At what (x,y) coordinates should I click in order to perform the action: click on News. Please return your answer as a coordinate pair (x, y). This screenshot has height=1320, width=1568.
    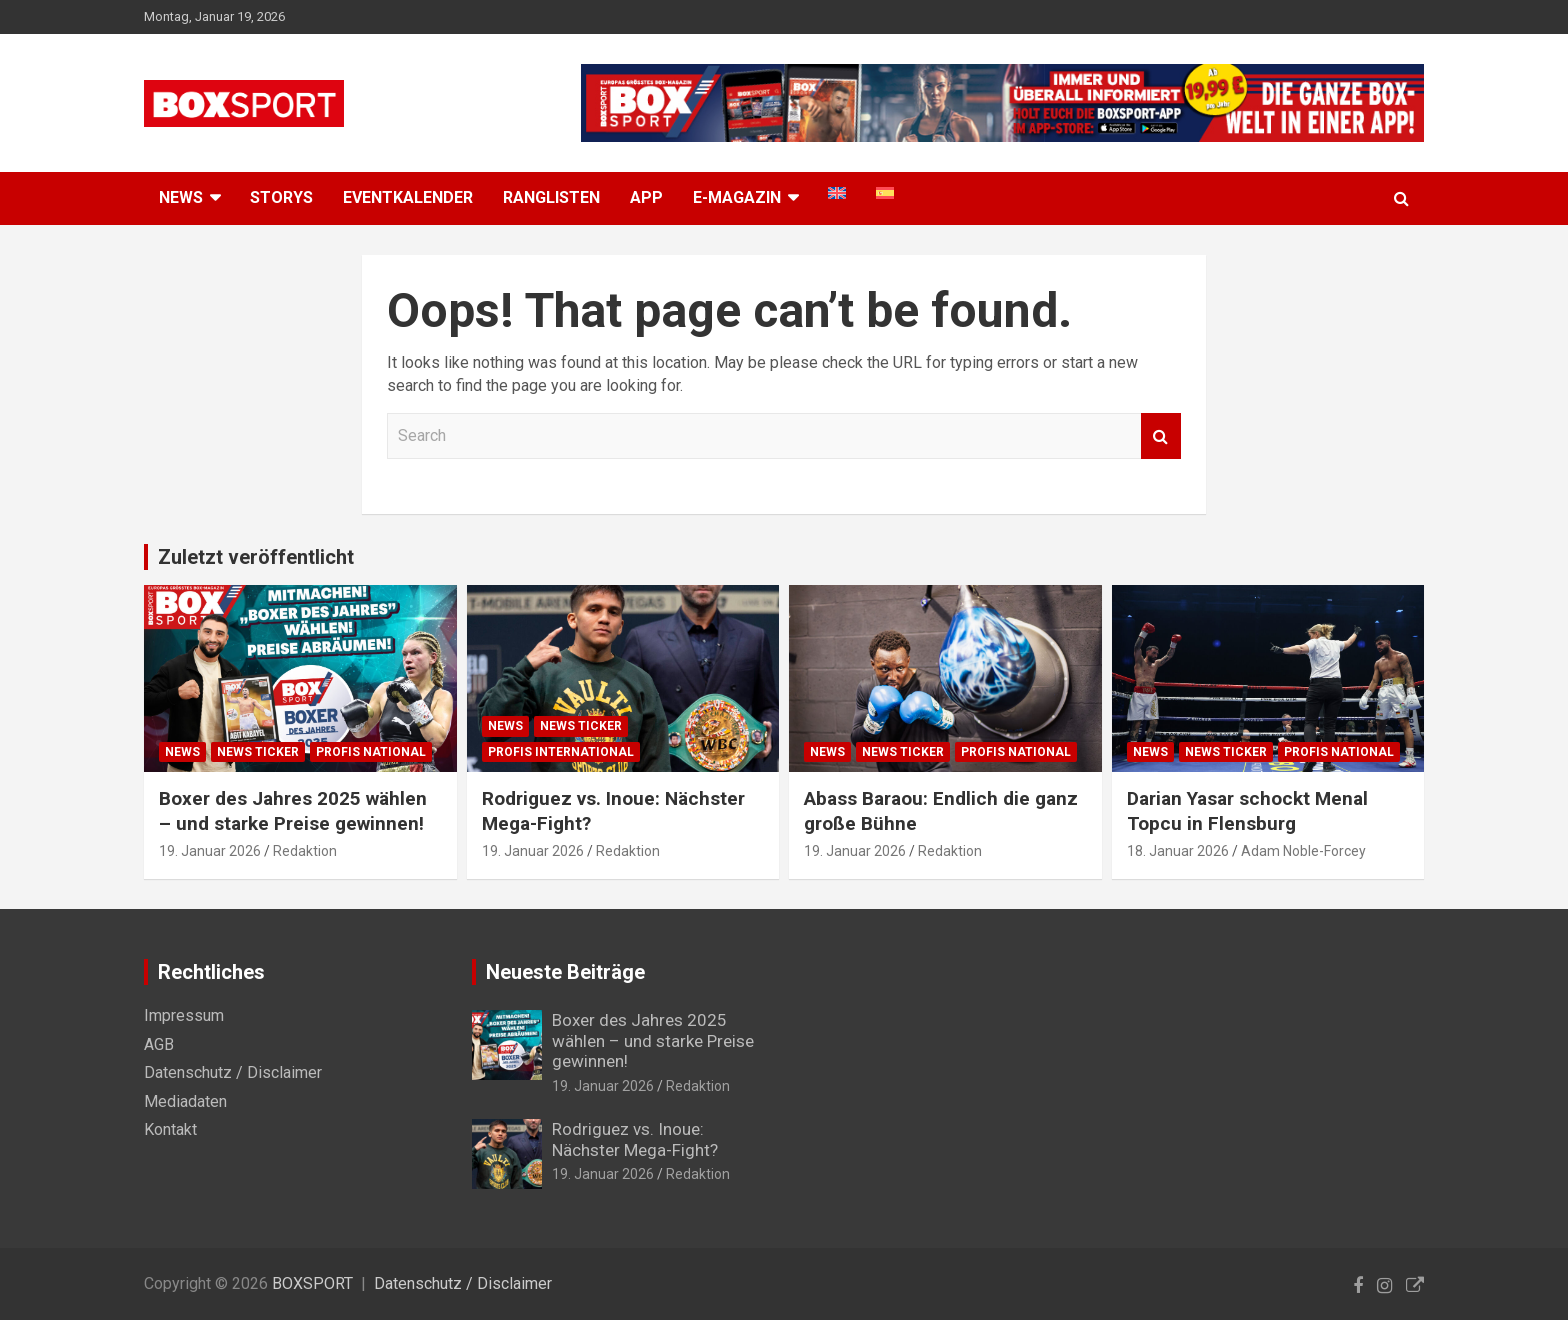
    Looking at the image, I should click on (182, 752).